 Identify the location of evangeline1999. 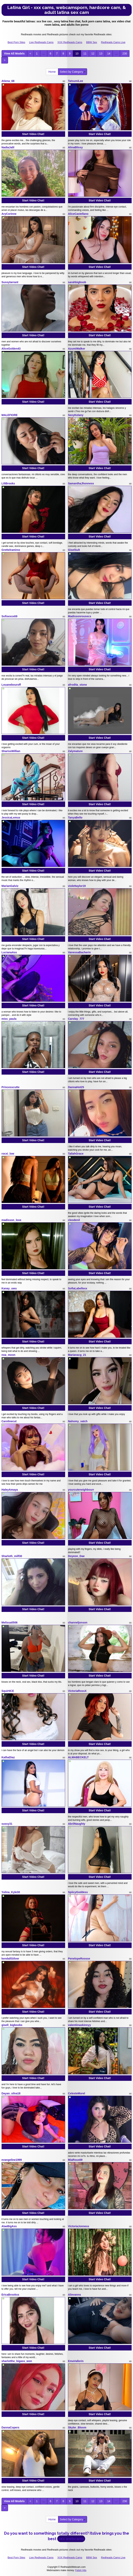
(12, 2159).